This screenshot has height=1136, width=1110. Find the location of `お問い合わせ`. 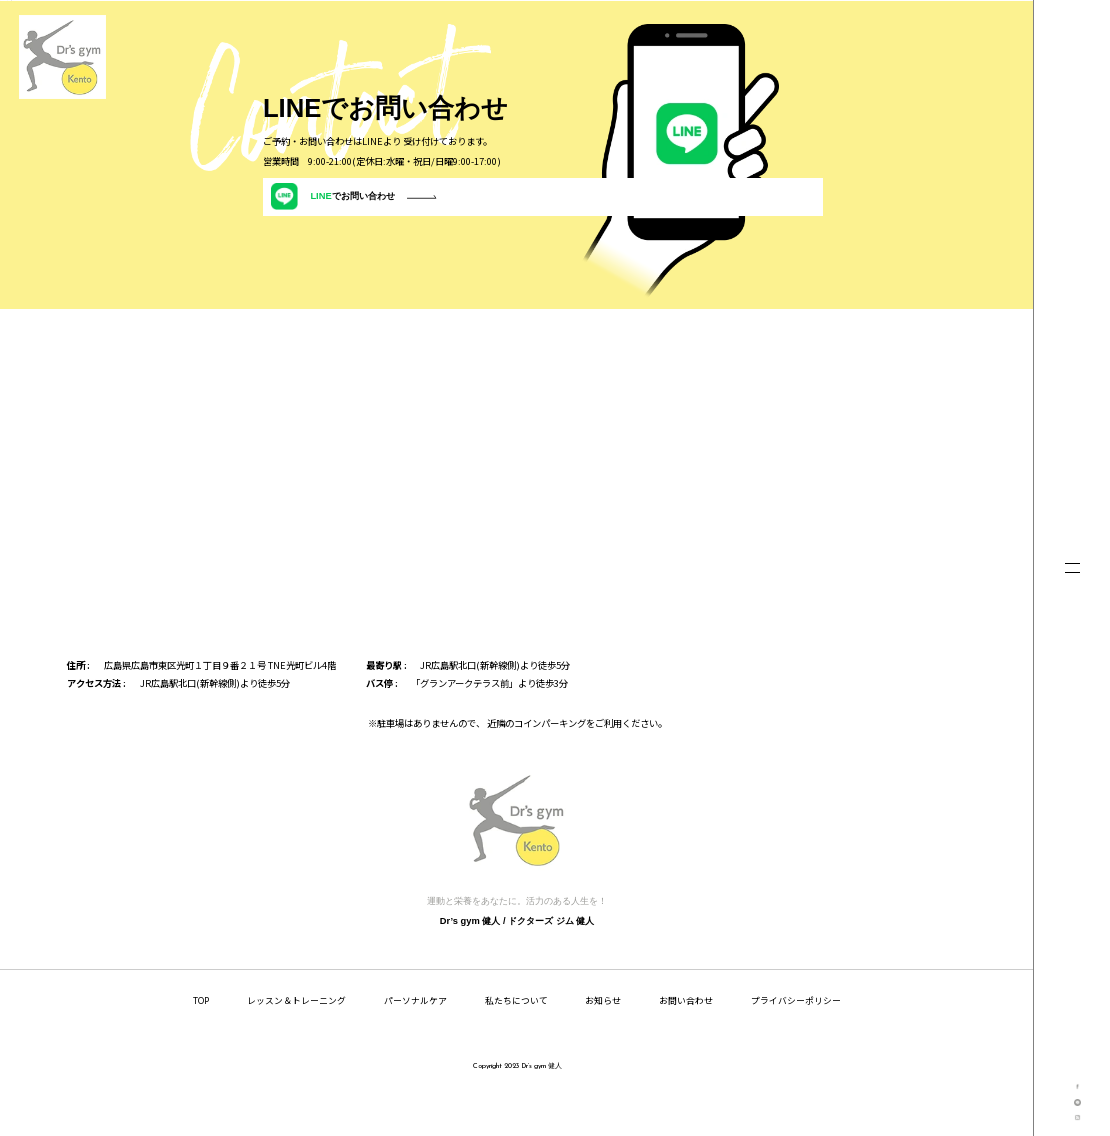

お問い合わせ is located at coordinates (686, 1034).